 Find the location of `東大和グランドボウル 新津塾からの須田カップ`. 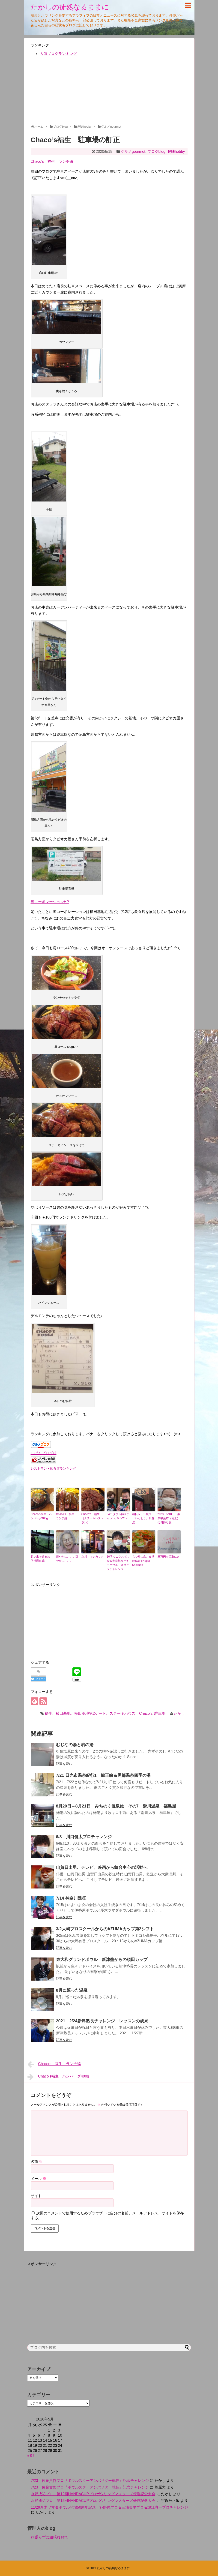

東大和グランドボウル 新津塾からの須田カップ is located at coordinates (101, 1959).